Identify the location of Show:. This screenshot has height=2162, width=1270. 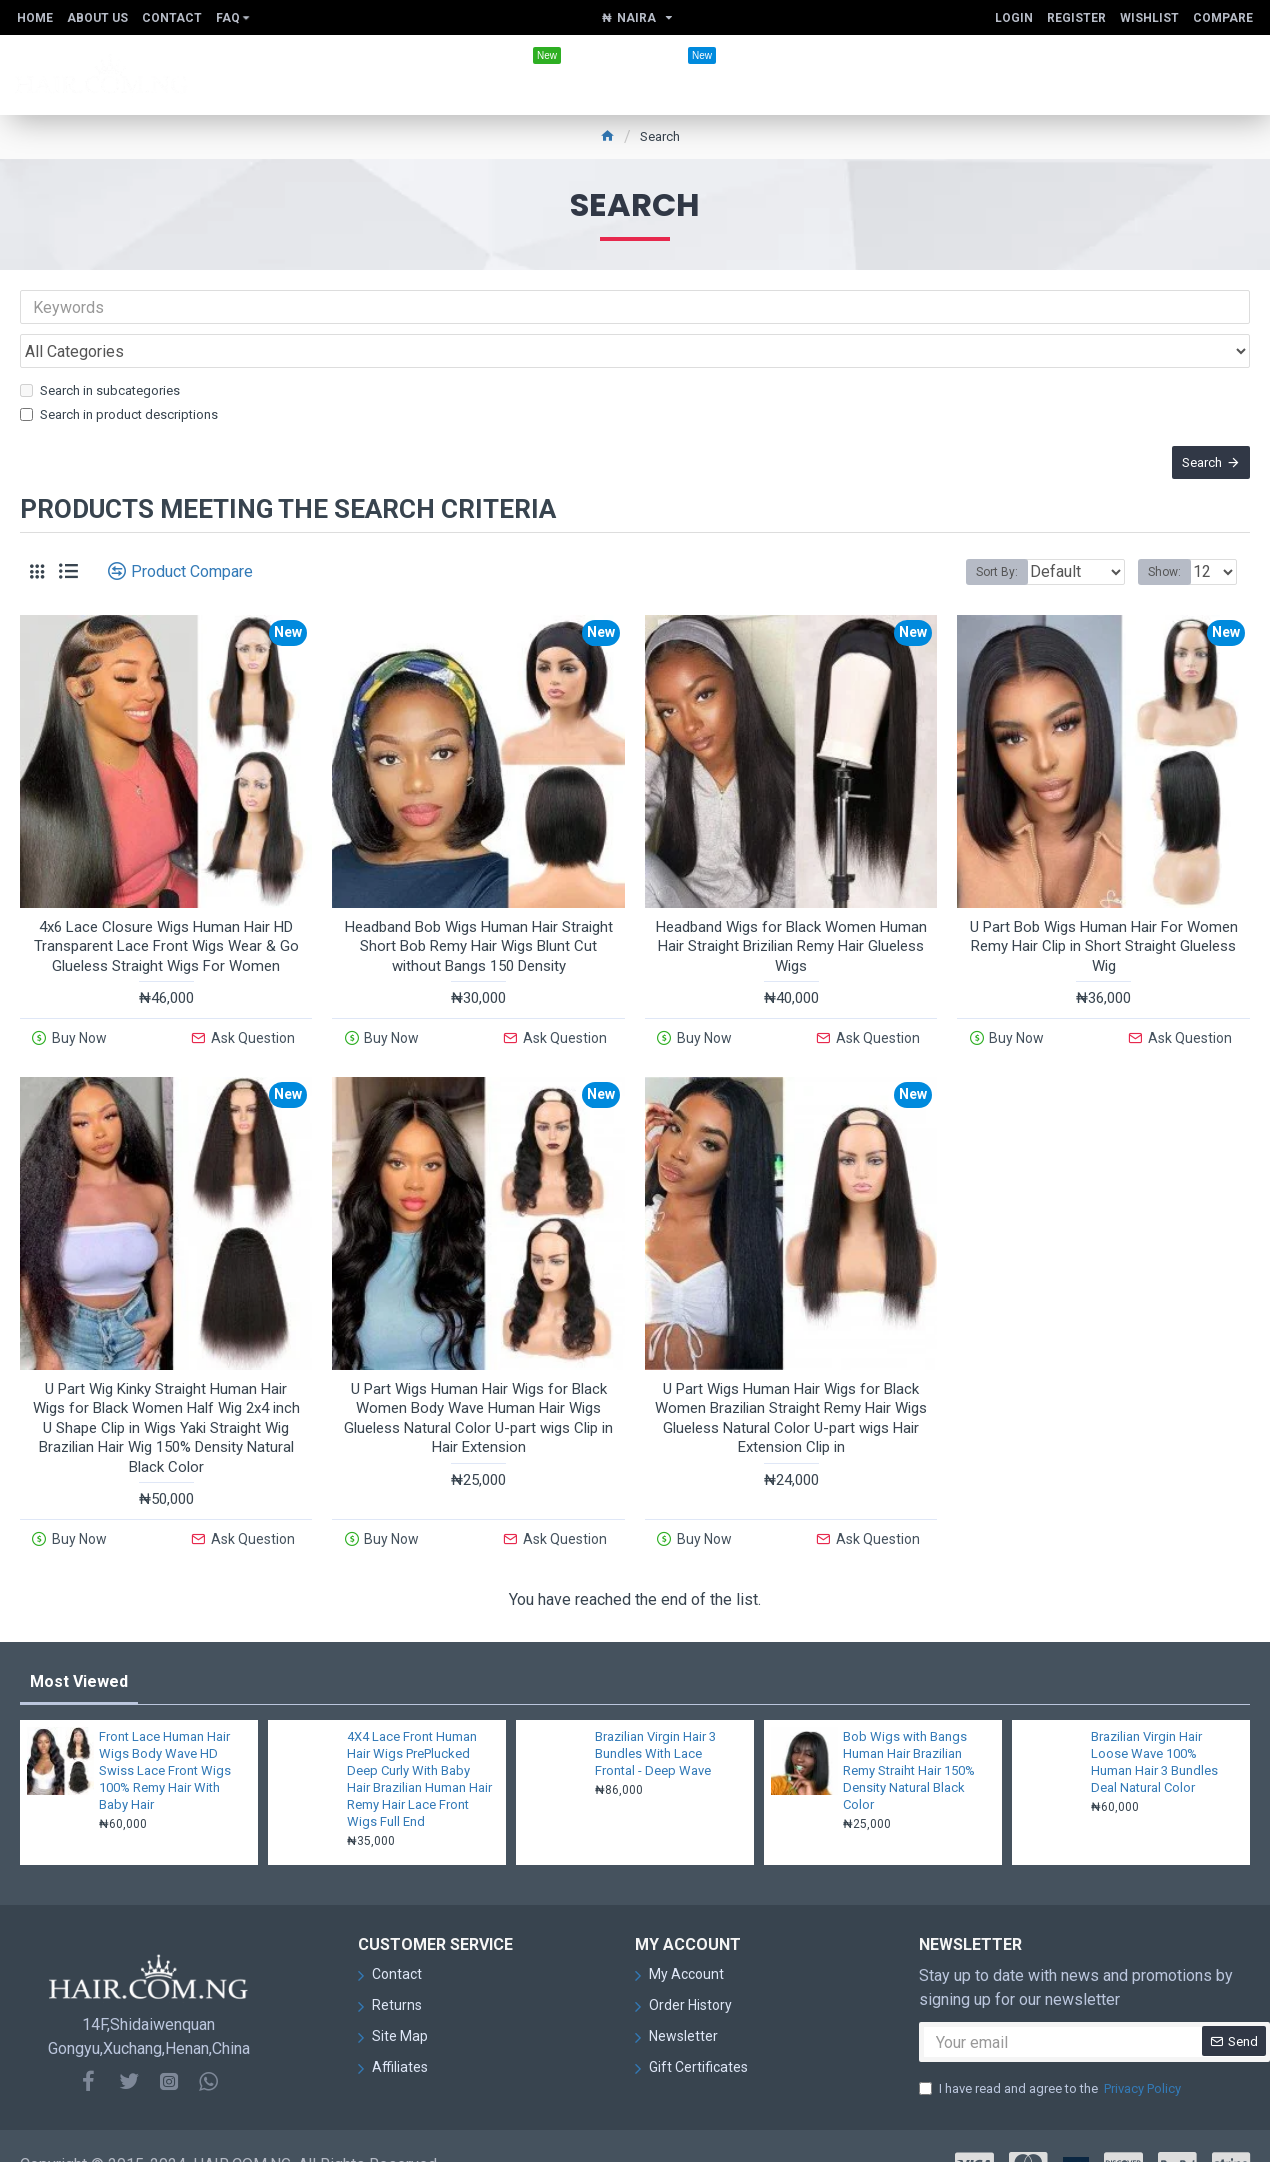
(1170, 548).